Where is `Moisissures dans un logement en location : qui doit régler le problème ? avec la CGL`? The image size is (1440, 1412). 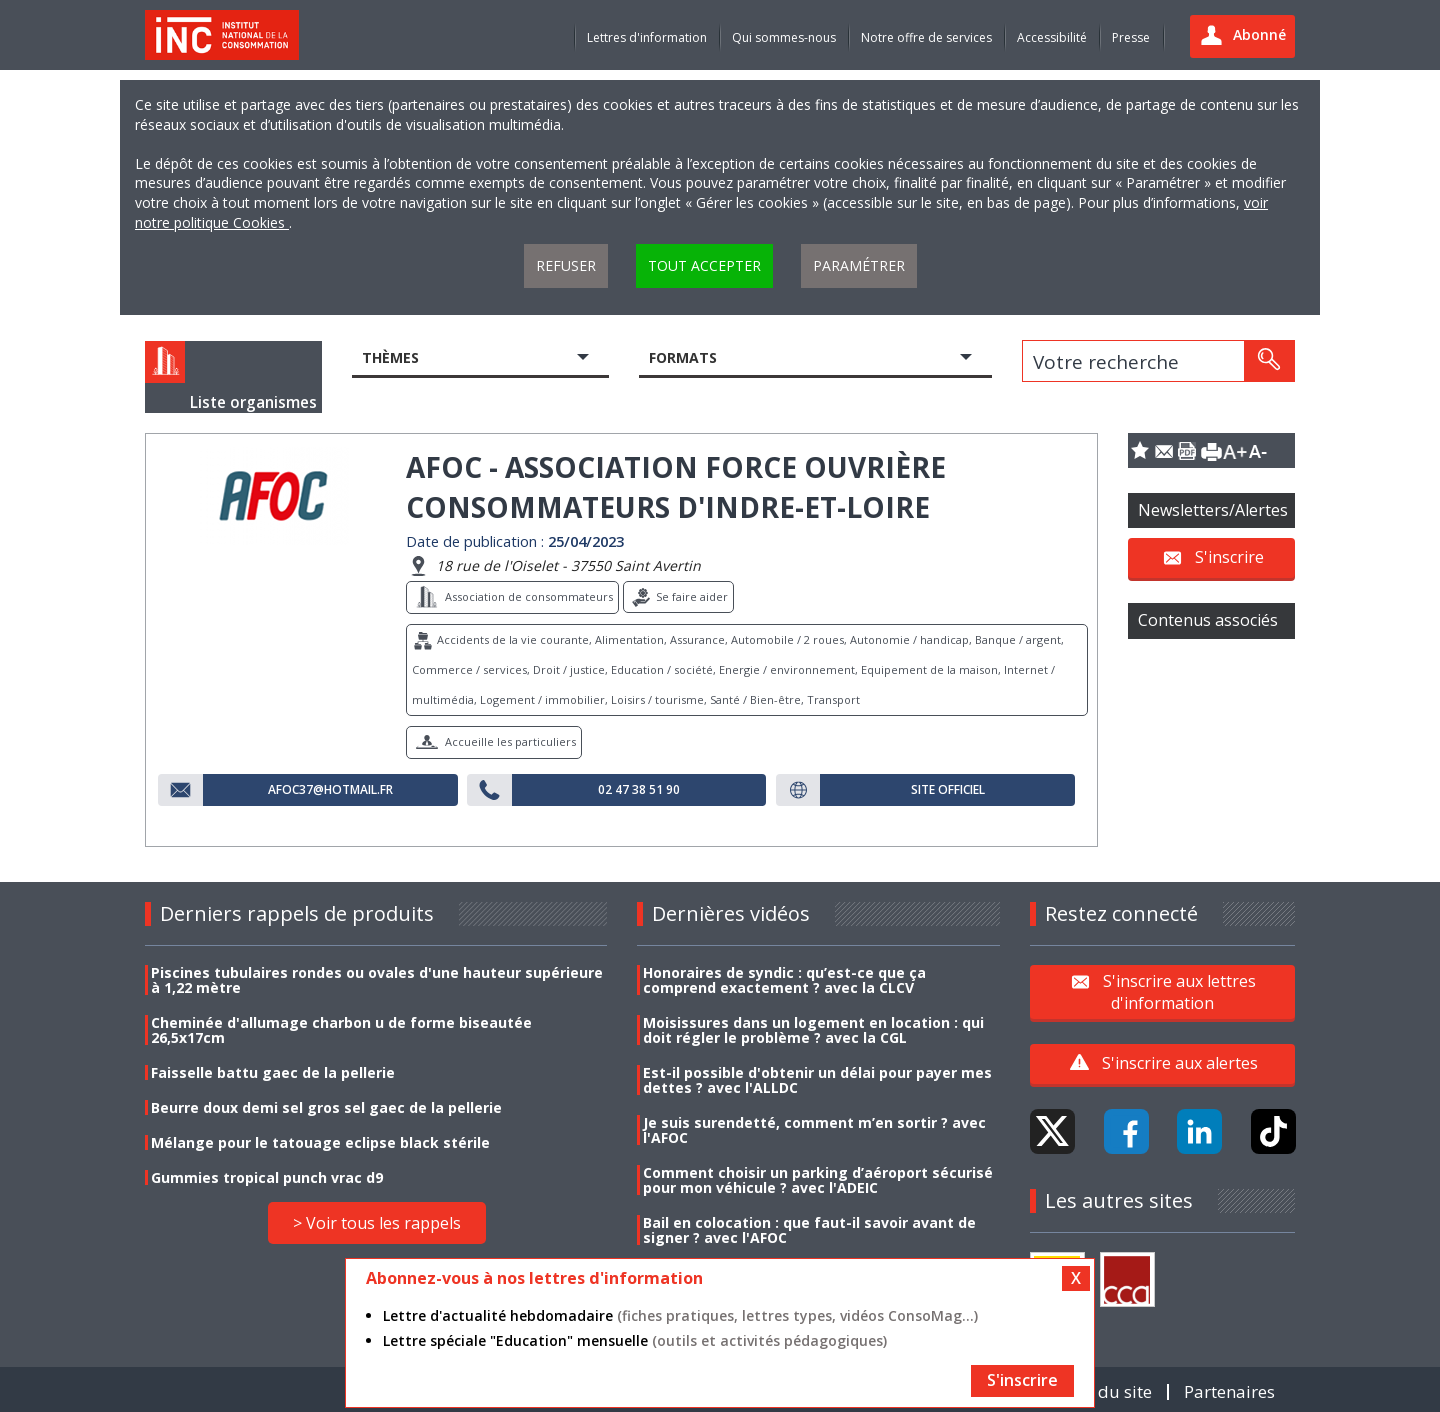
Moisissures dans un logement en location : qui doit régler le problème ? avec la CGL is located at coordinates (813, 1030).